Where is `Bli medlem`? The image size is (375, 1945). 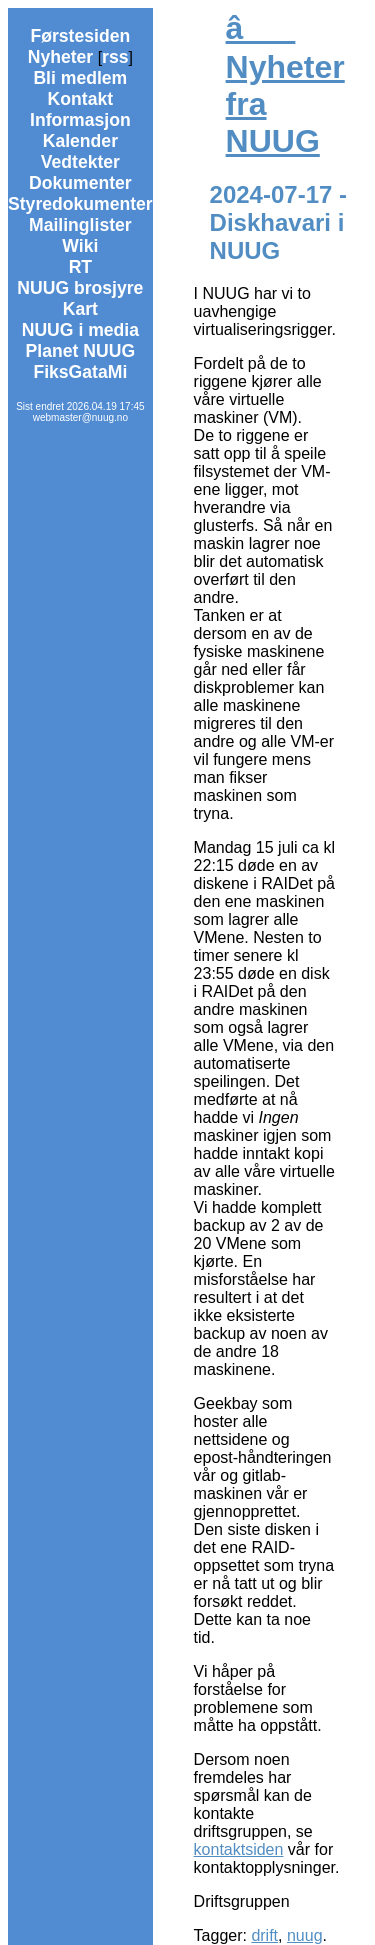
Bli medlem is located at coordinates (80, 78).